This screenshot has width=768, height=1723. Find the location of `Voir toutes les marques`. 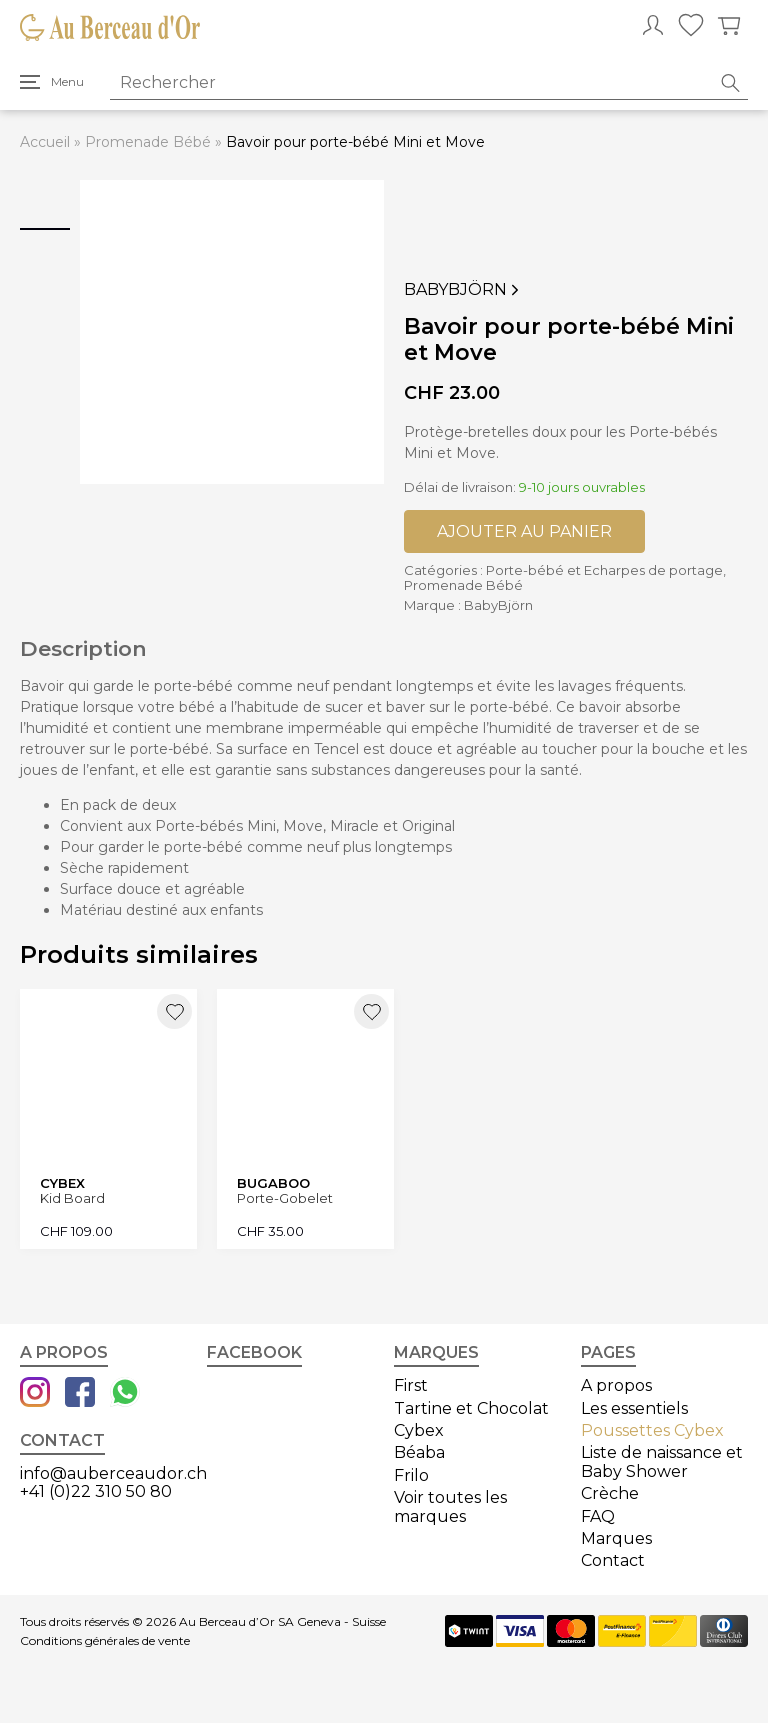

Voir toutes les marques is located at coordinates (450, 1506).